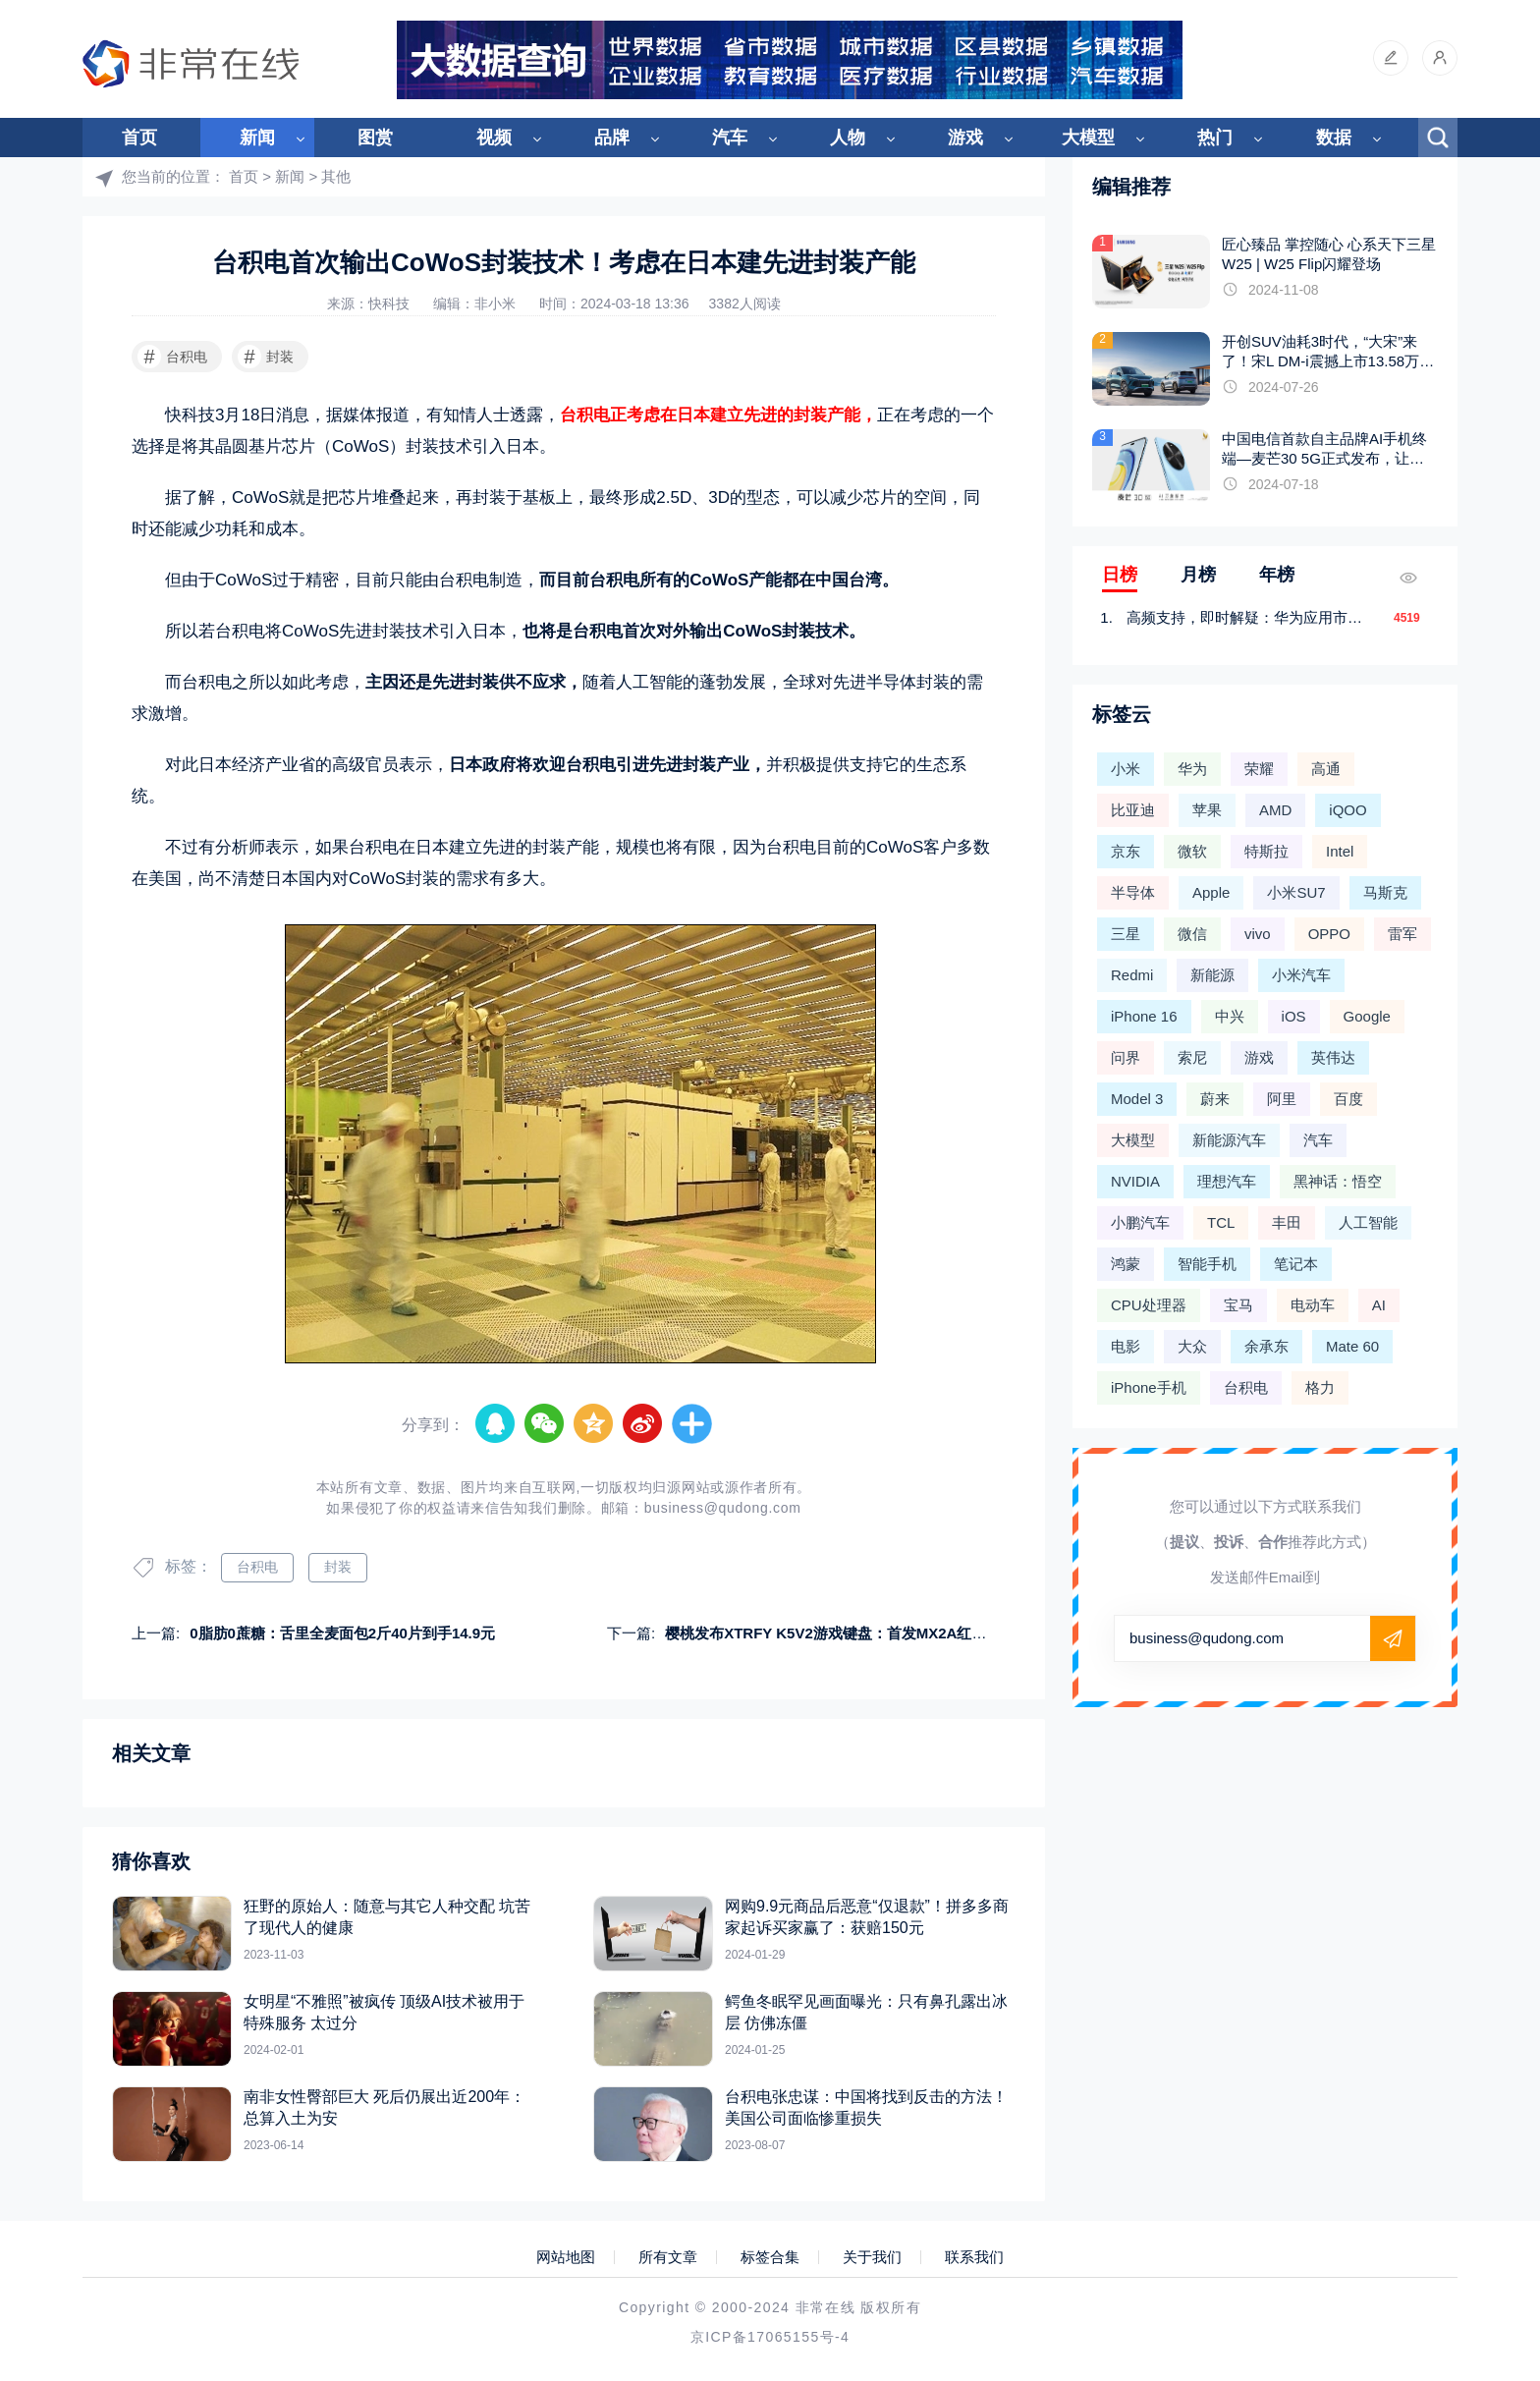  Describe the element at coordinates (1137, 1098) in the screenshot. I see `Model 3` at that location.